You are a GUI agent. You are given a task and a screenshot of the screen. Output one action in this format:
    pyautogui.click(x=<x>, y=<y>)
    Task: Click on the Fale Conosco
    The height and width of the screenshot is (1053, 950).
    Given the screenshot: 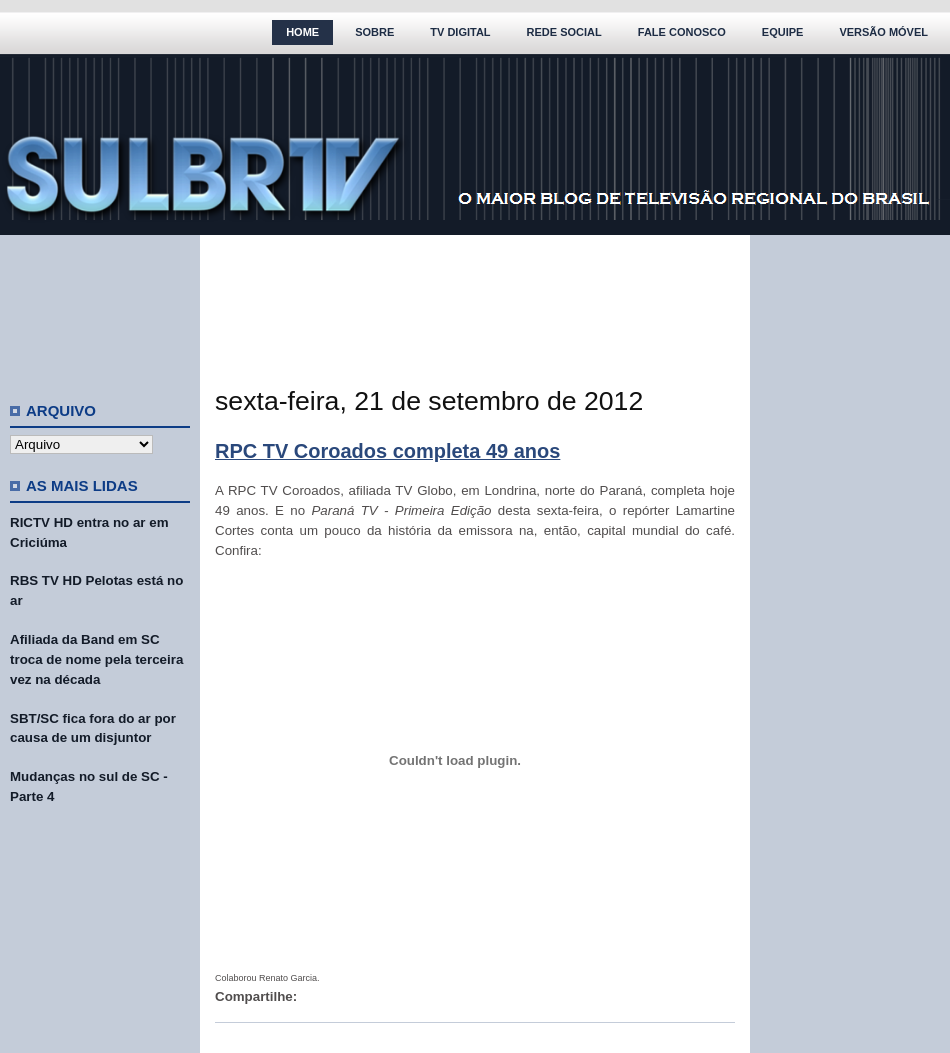 What is the action you would take?
    pyautogui.click(x=682, y=32)
    